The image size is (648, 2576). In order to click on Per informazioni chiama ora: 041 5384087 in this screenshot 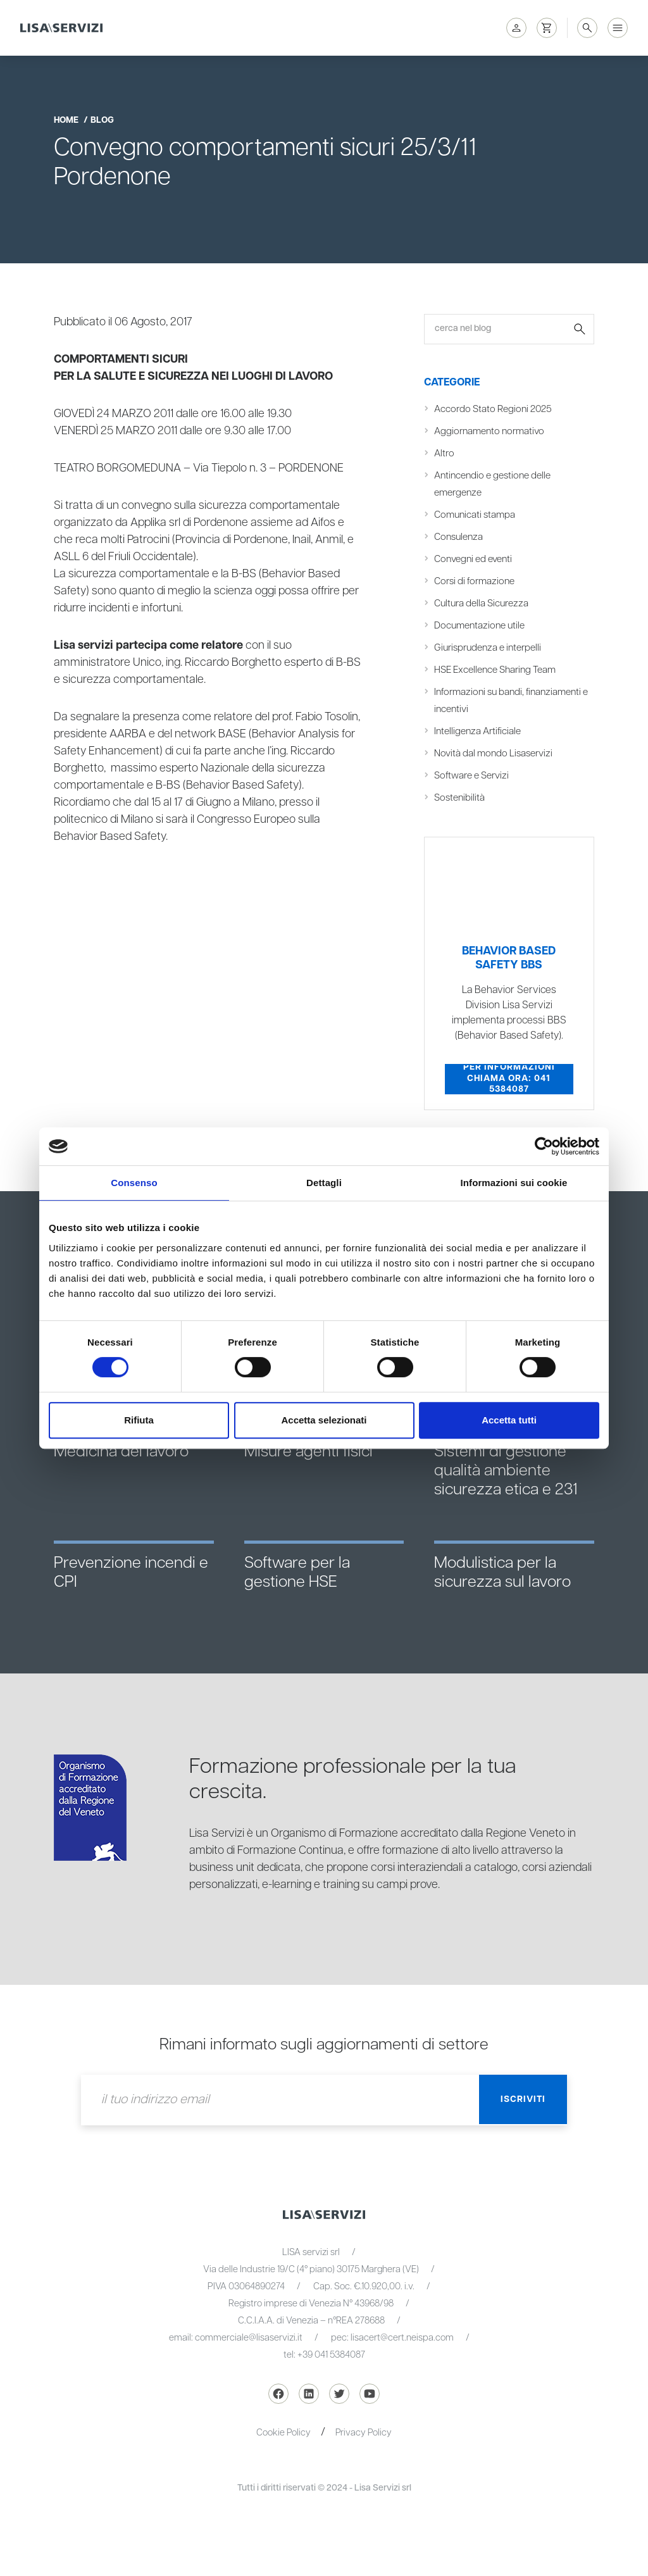, I will do `click(509, 1079)`.